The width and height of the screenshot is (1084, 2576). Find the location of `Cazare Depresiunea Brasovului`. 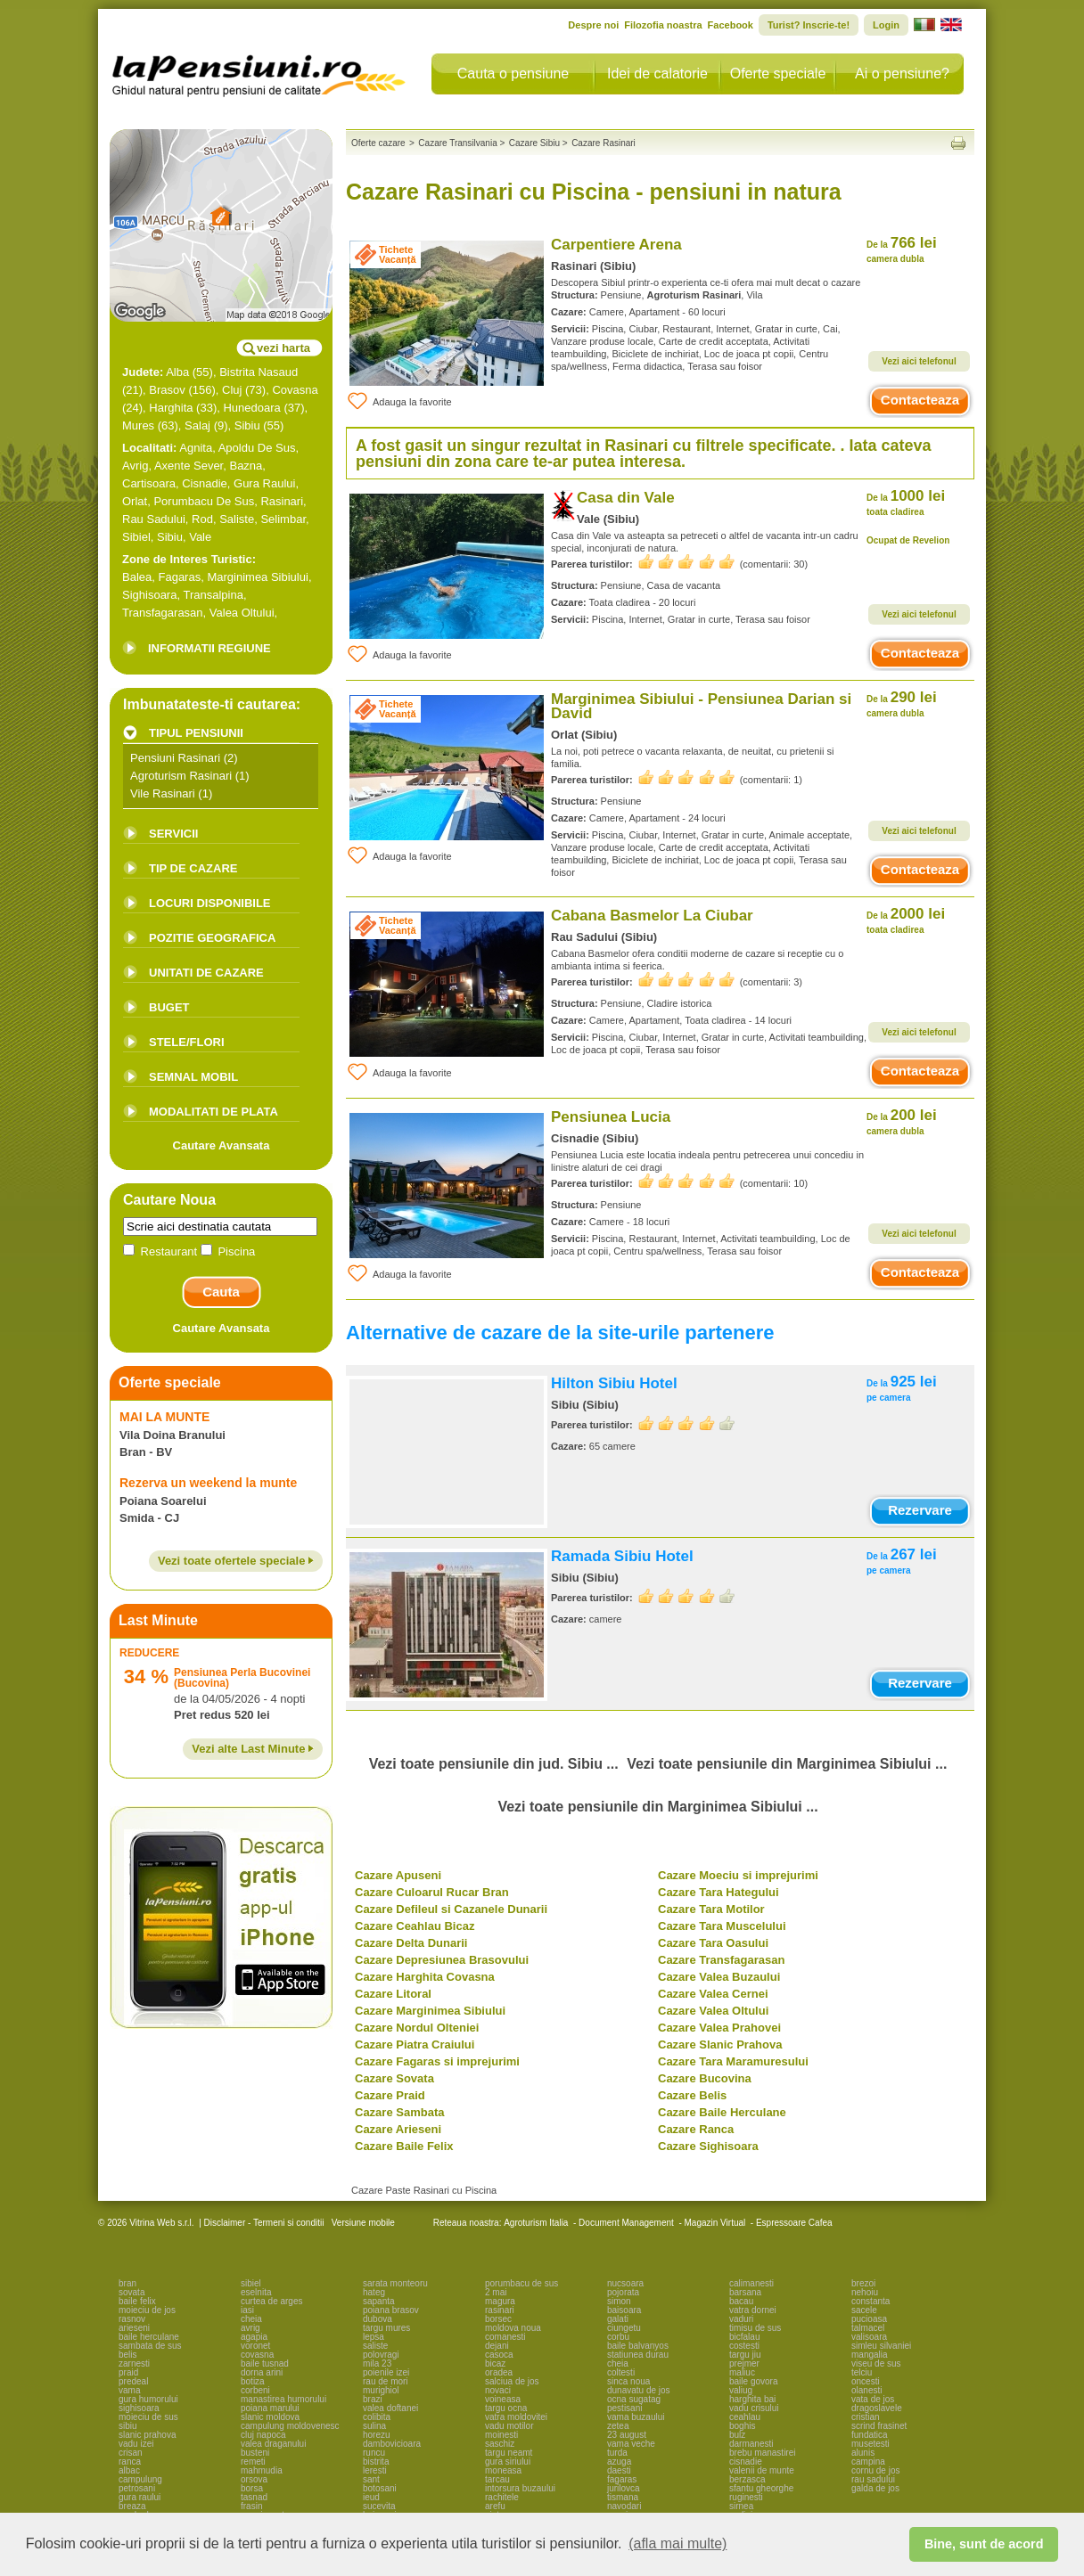

Cazare Depresiunea Brasovului is located at coordinates (442, 1960).